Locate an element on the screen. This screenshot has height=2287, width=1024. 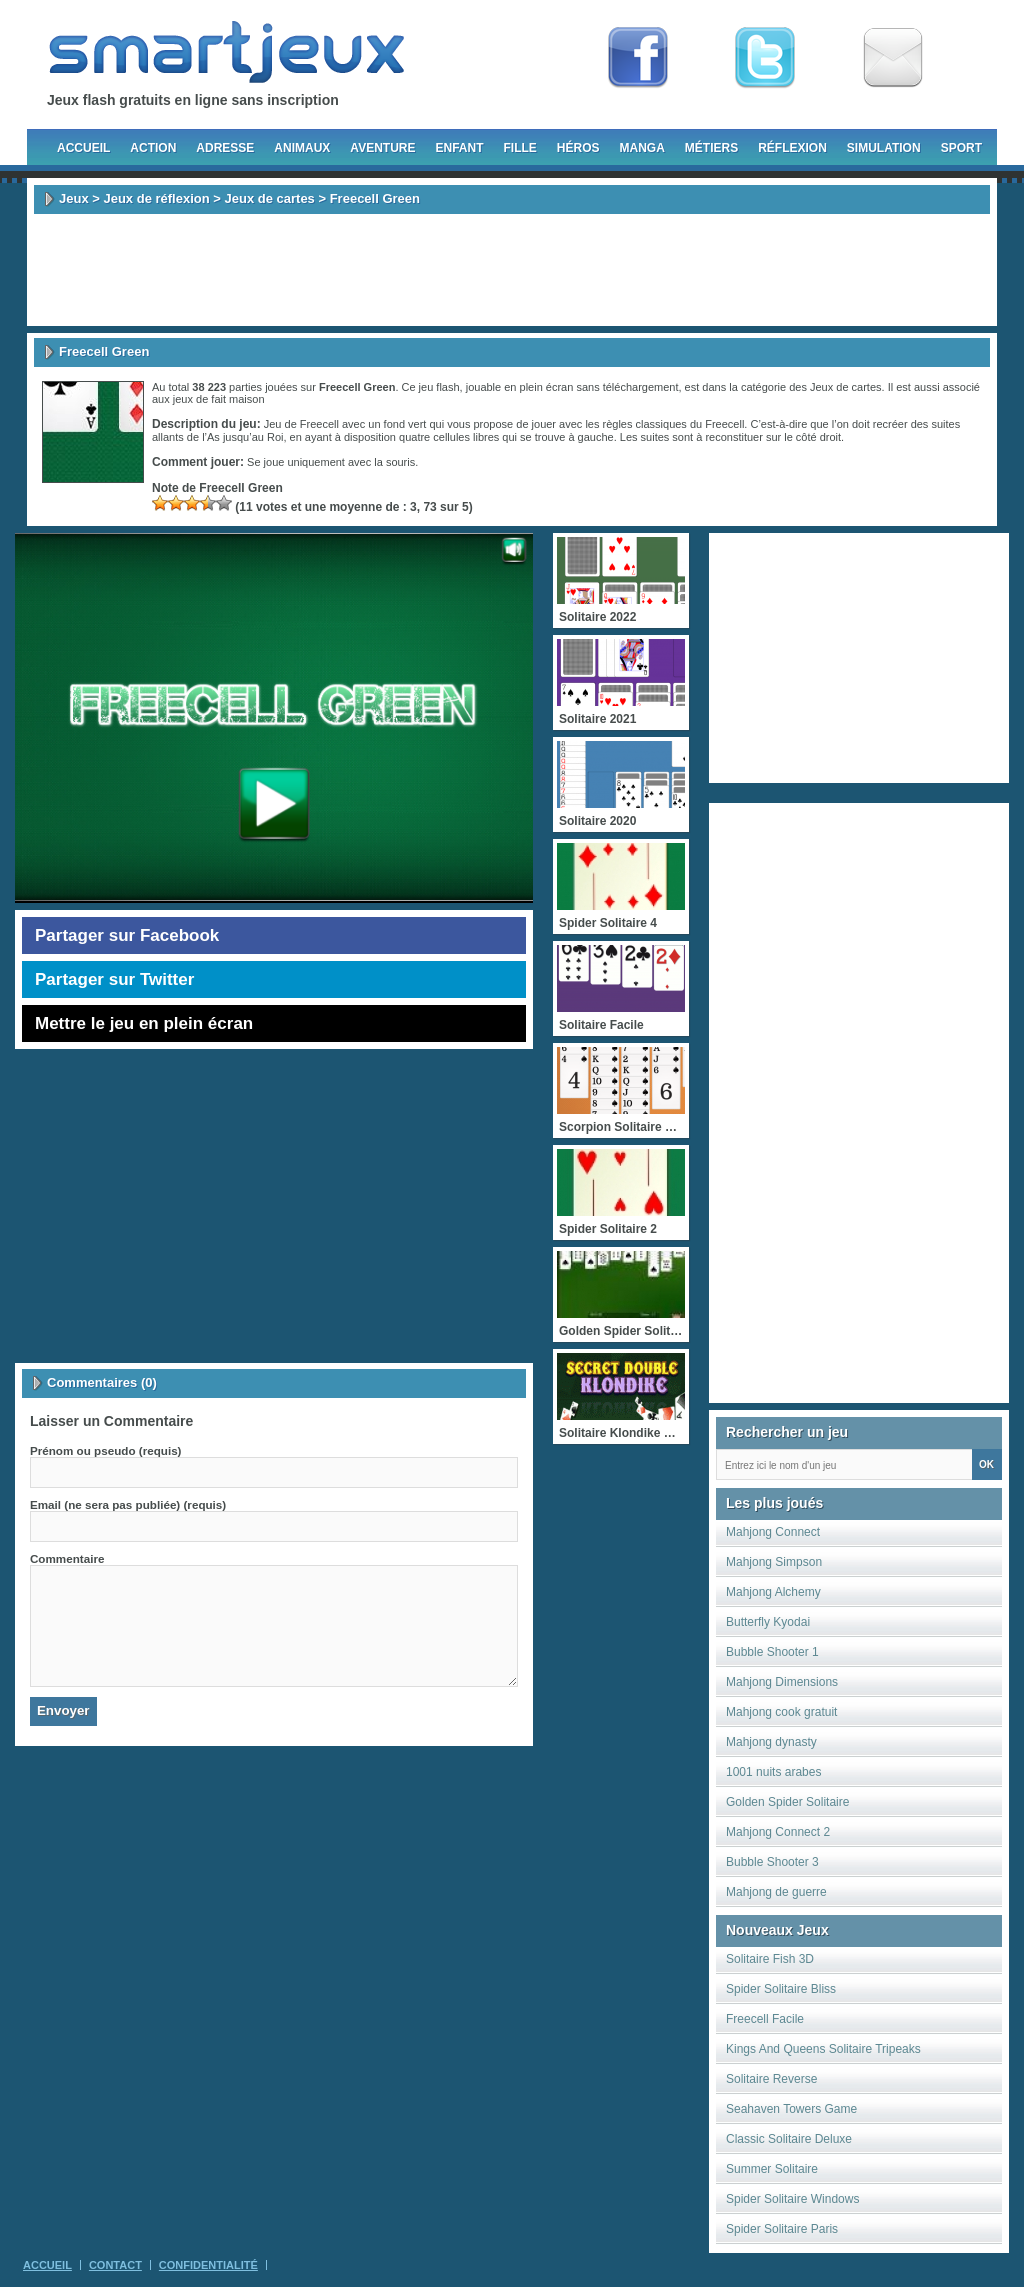
Partager sur Twitter is located at coordinates (114, 979).